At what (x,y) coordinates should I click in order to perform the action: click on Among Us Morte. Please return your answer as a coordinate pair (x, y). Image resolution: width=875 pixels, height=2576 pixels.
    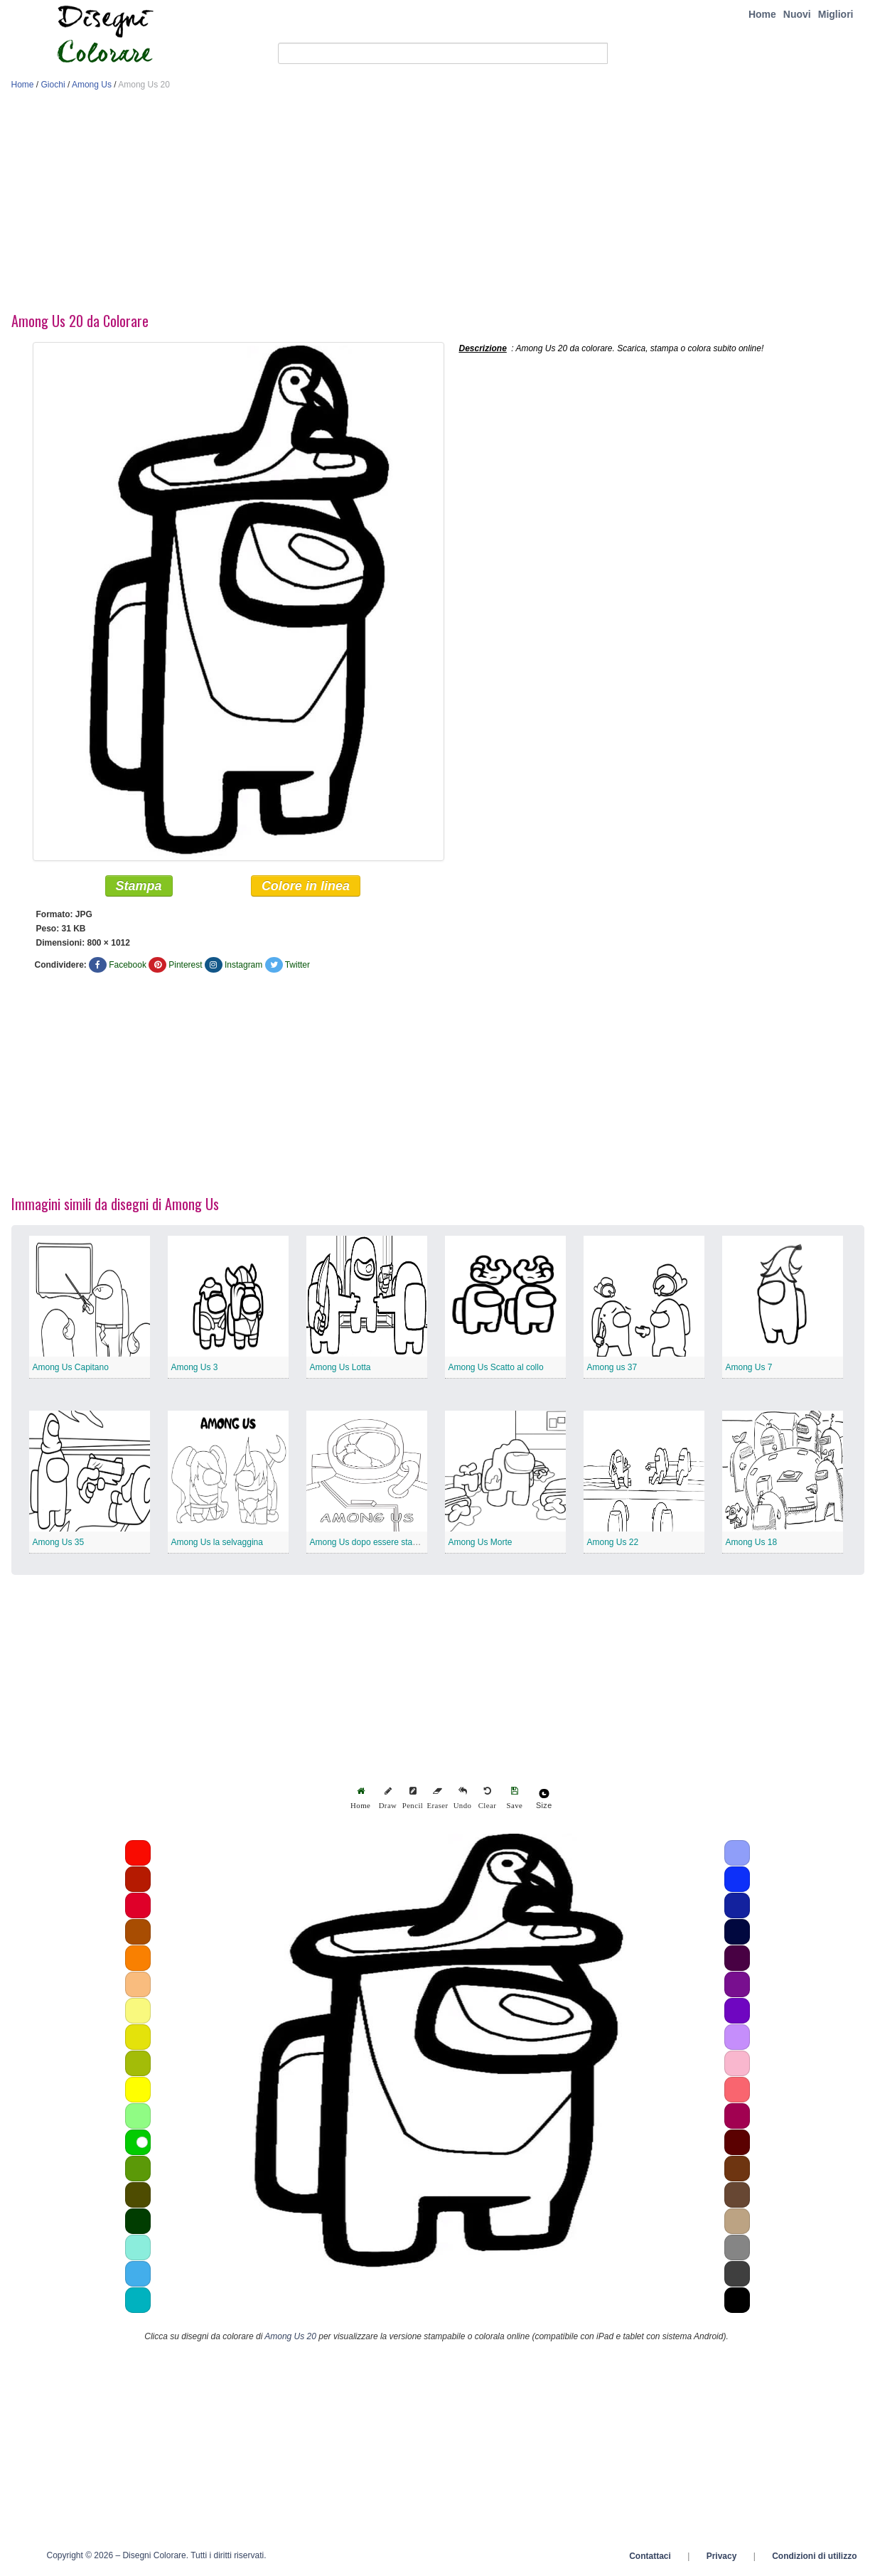
    Looking at the image, I should click on (480, 1543).